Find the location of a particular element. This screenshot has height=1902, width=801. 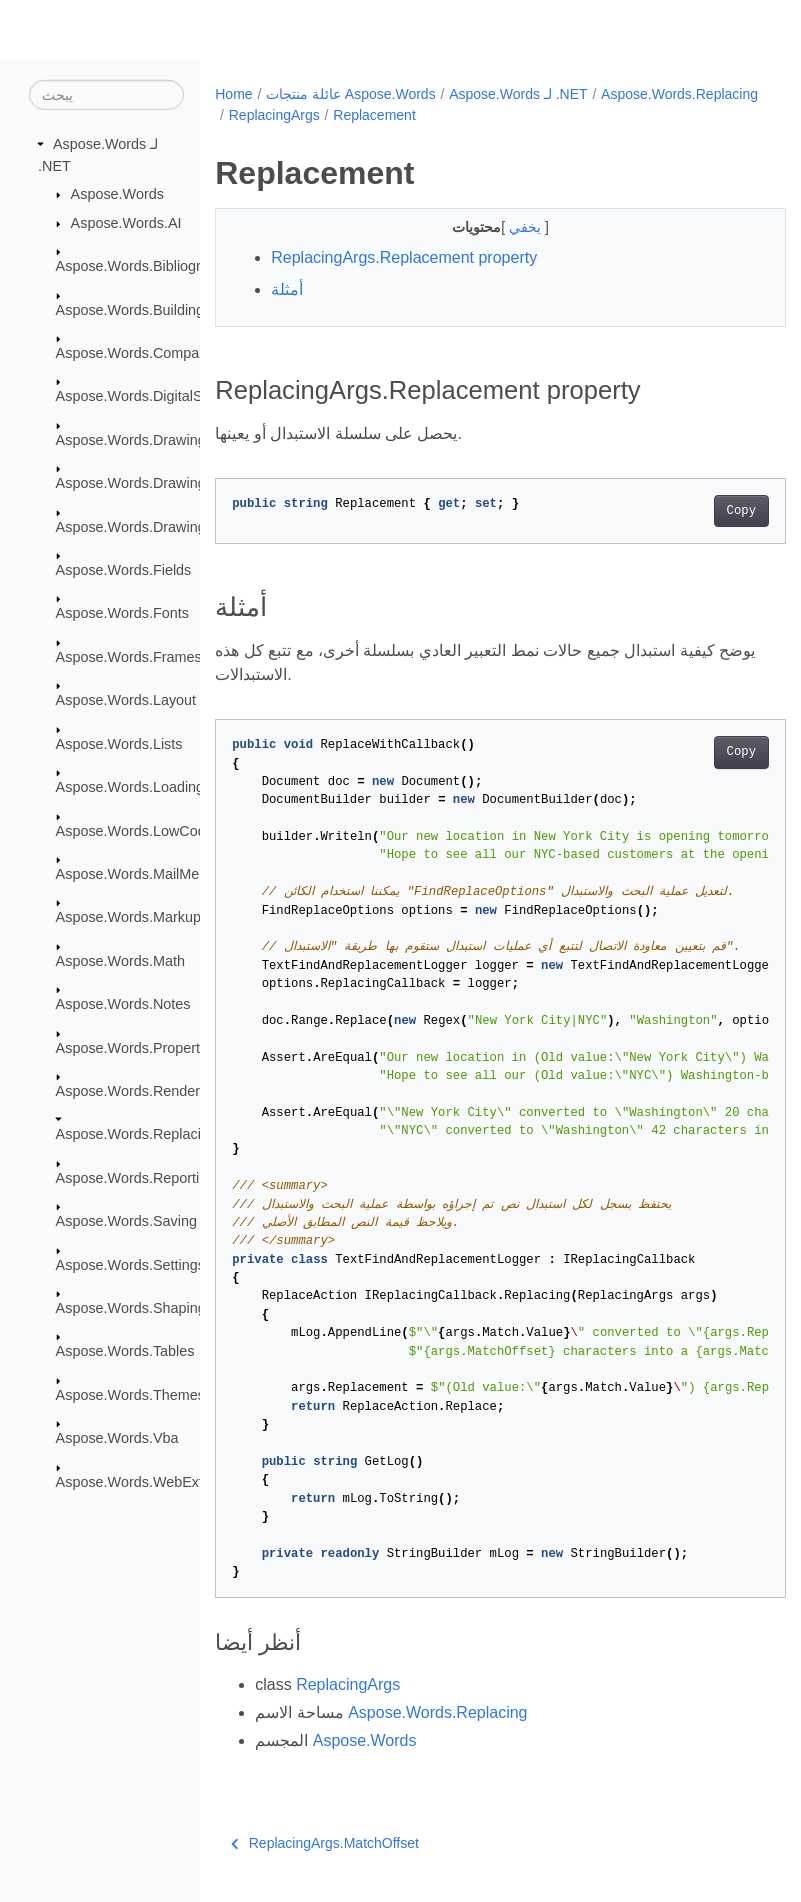

Aspose.Words.Lists is located at coordinates (119, 744).